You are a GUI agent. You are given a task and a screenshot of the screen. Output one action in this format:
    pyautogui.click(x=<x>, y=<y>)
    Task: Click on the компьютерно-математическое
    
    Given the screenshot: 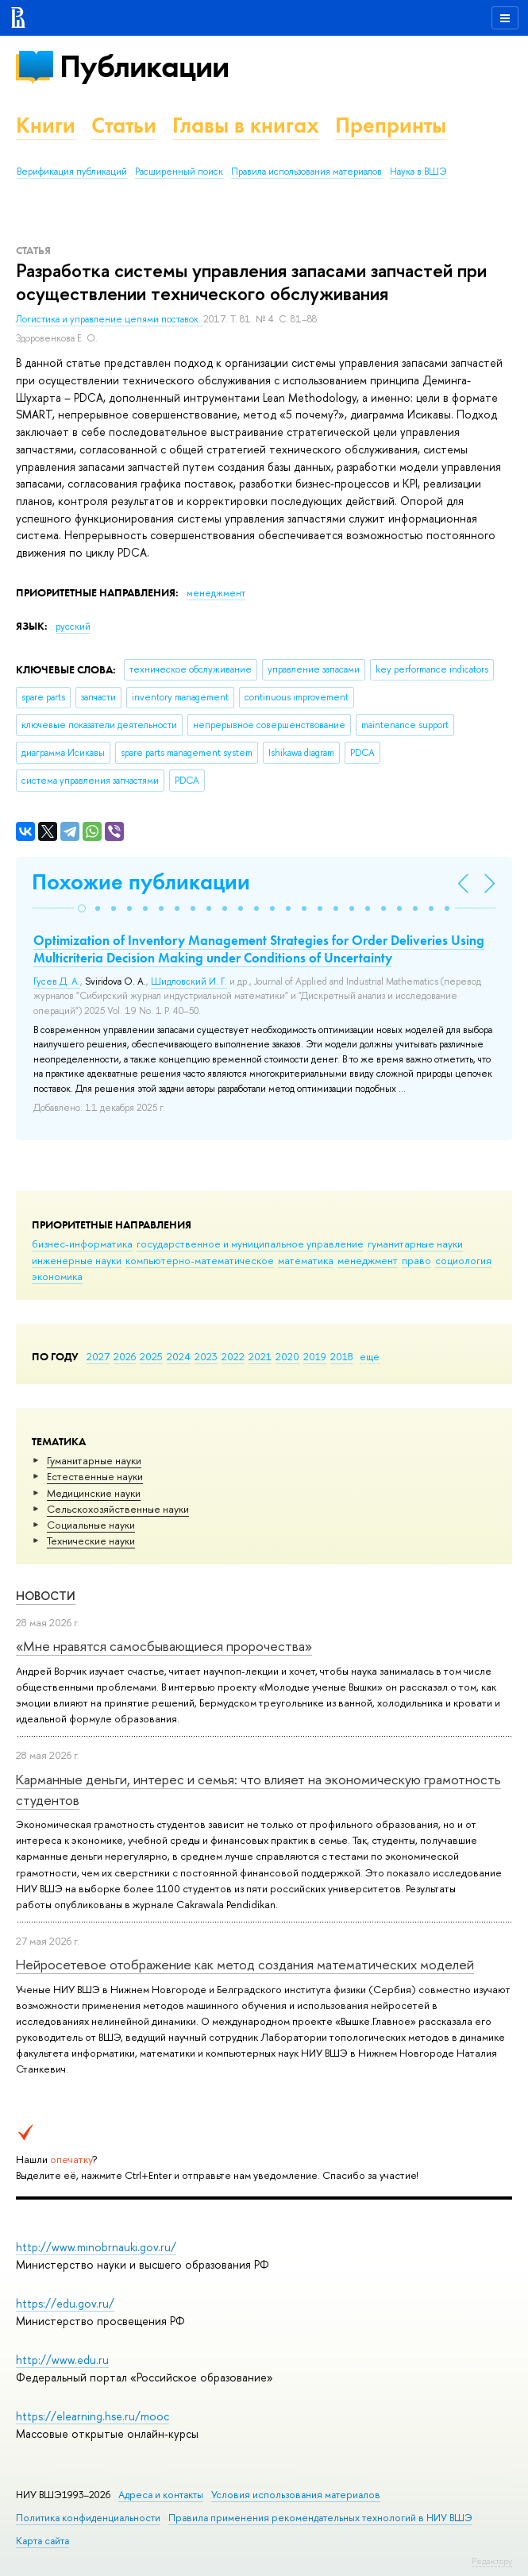 What is the action you would take?
    pyautogui.click(x=199, y=1260)
    